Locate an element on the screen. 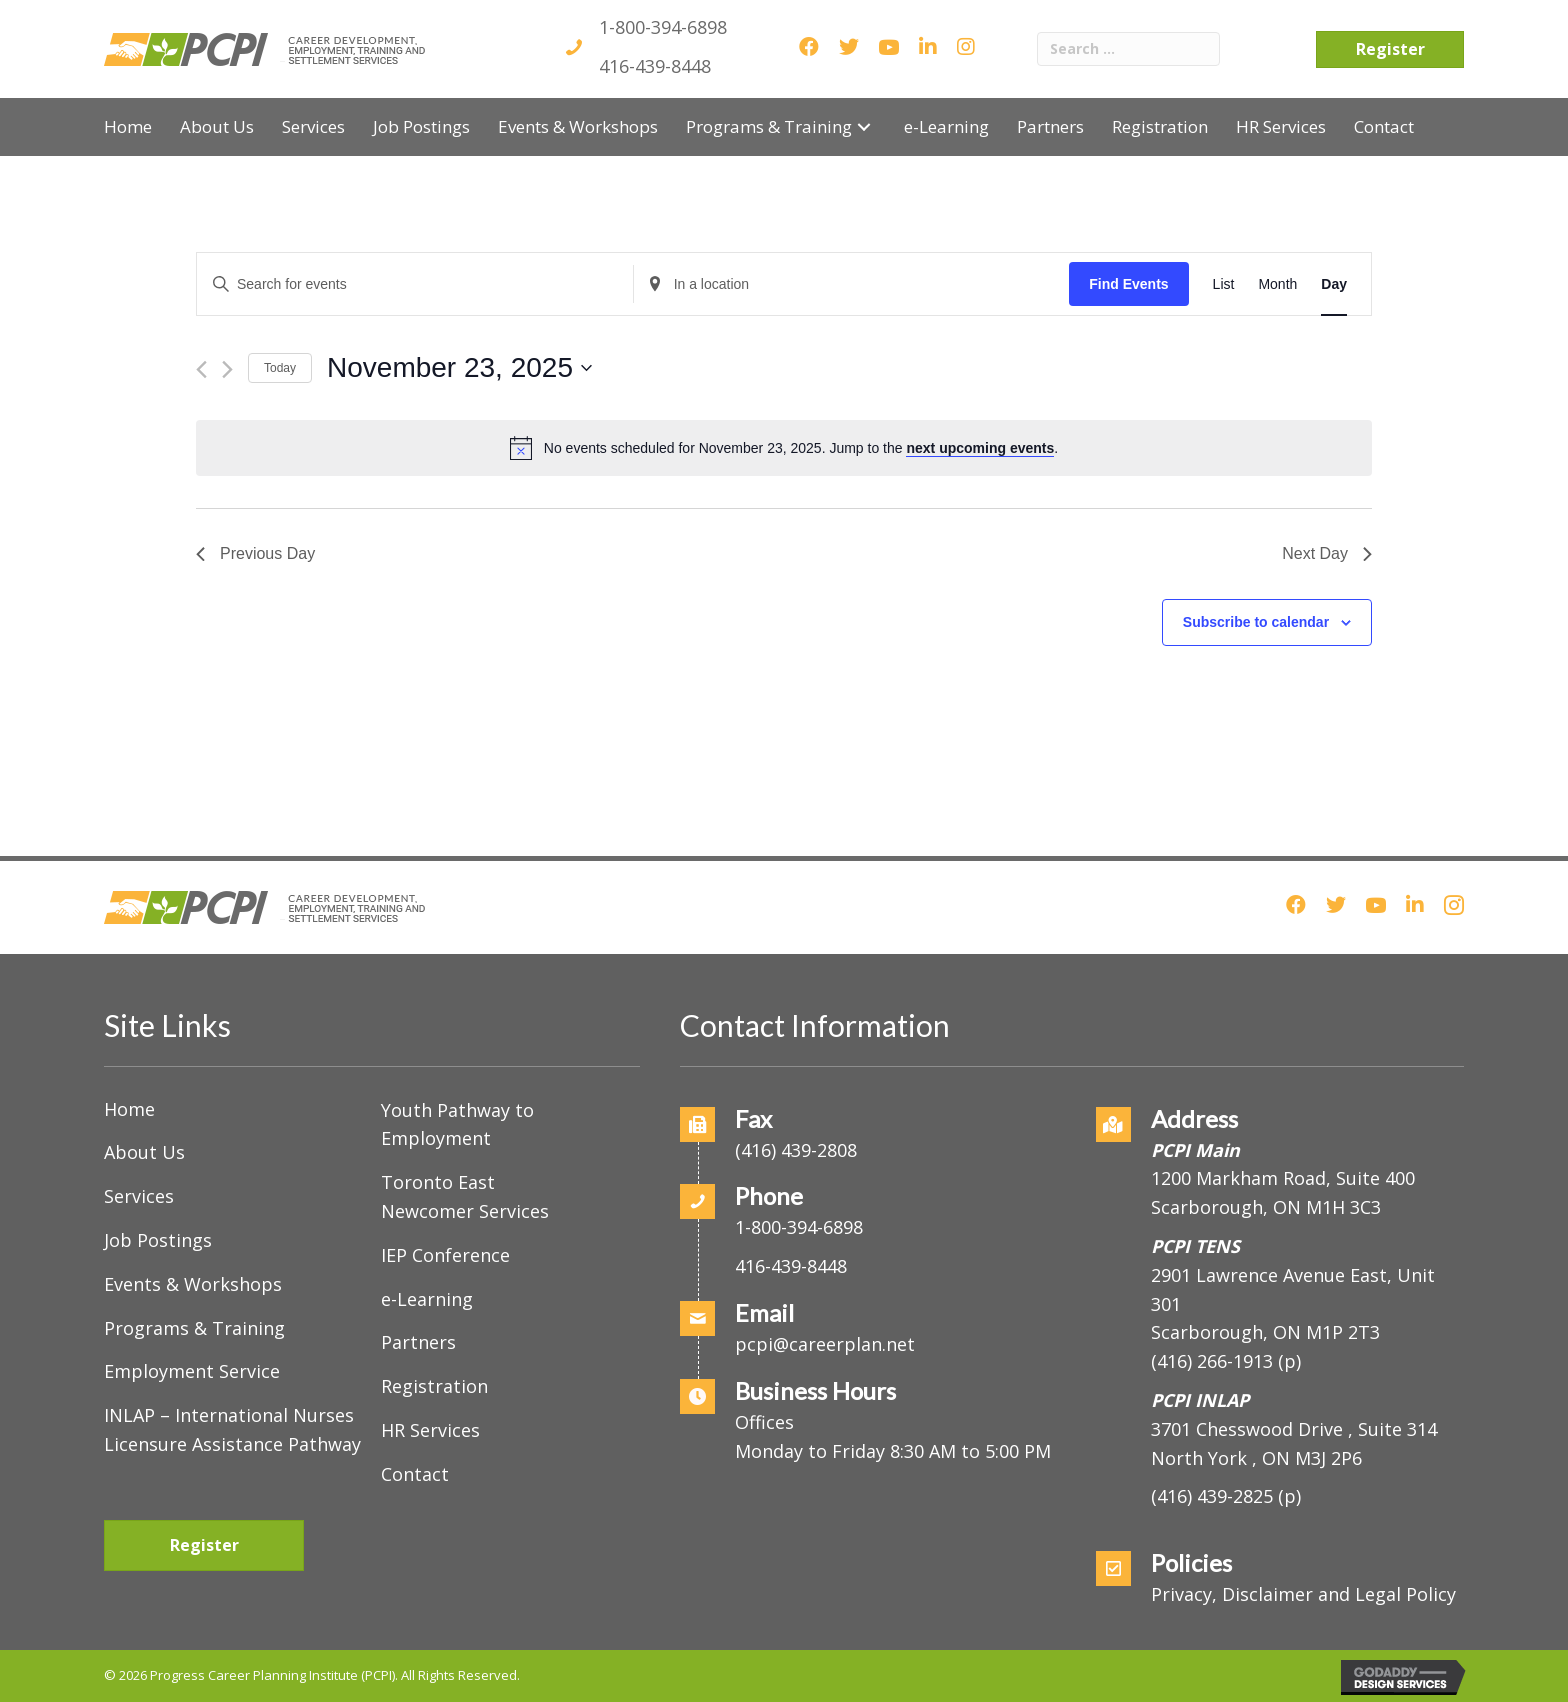 The width and height of the screenshot is (1568, 1702). (416) 439-2825 is located at coordinates (1212, 1496).